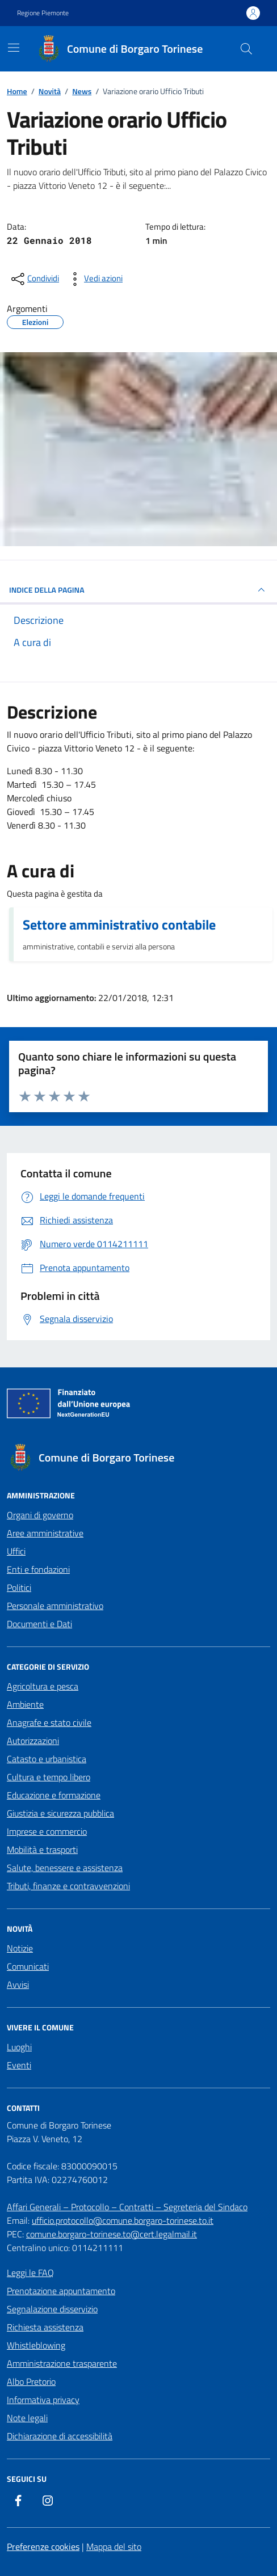 This screenshot has width=277, height=2576. What do you see at coordinates (33, 1740) in the screenshot?
I see `Autorizzazioni` at bounding box center [33, 1740].